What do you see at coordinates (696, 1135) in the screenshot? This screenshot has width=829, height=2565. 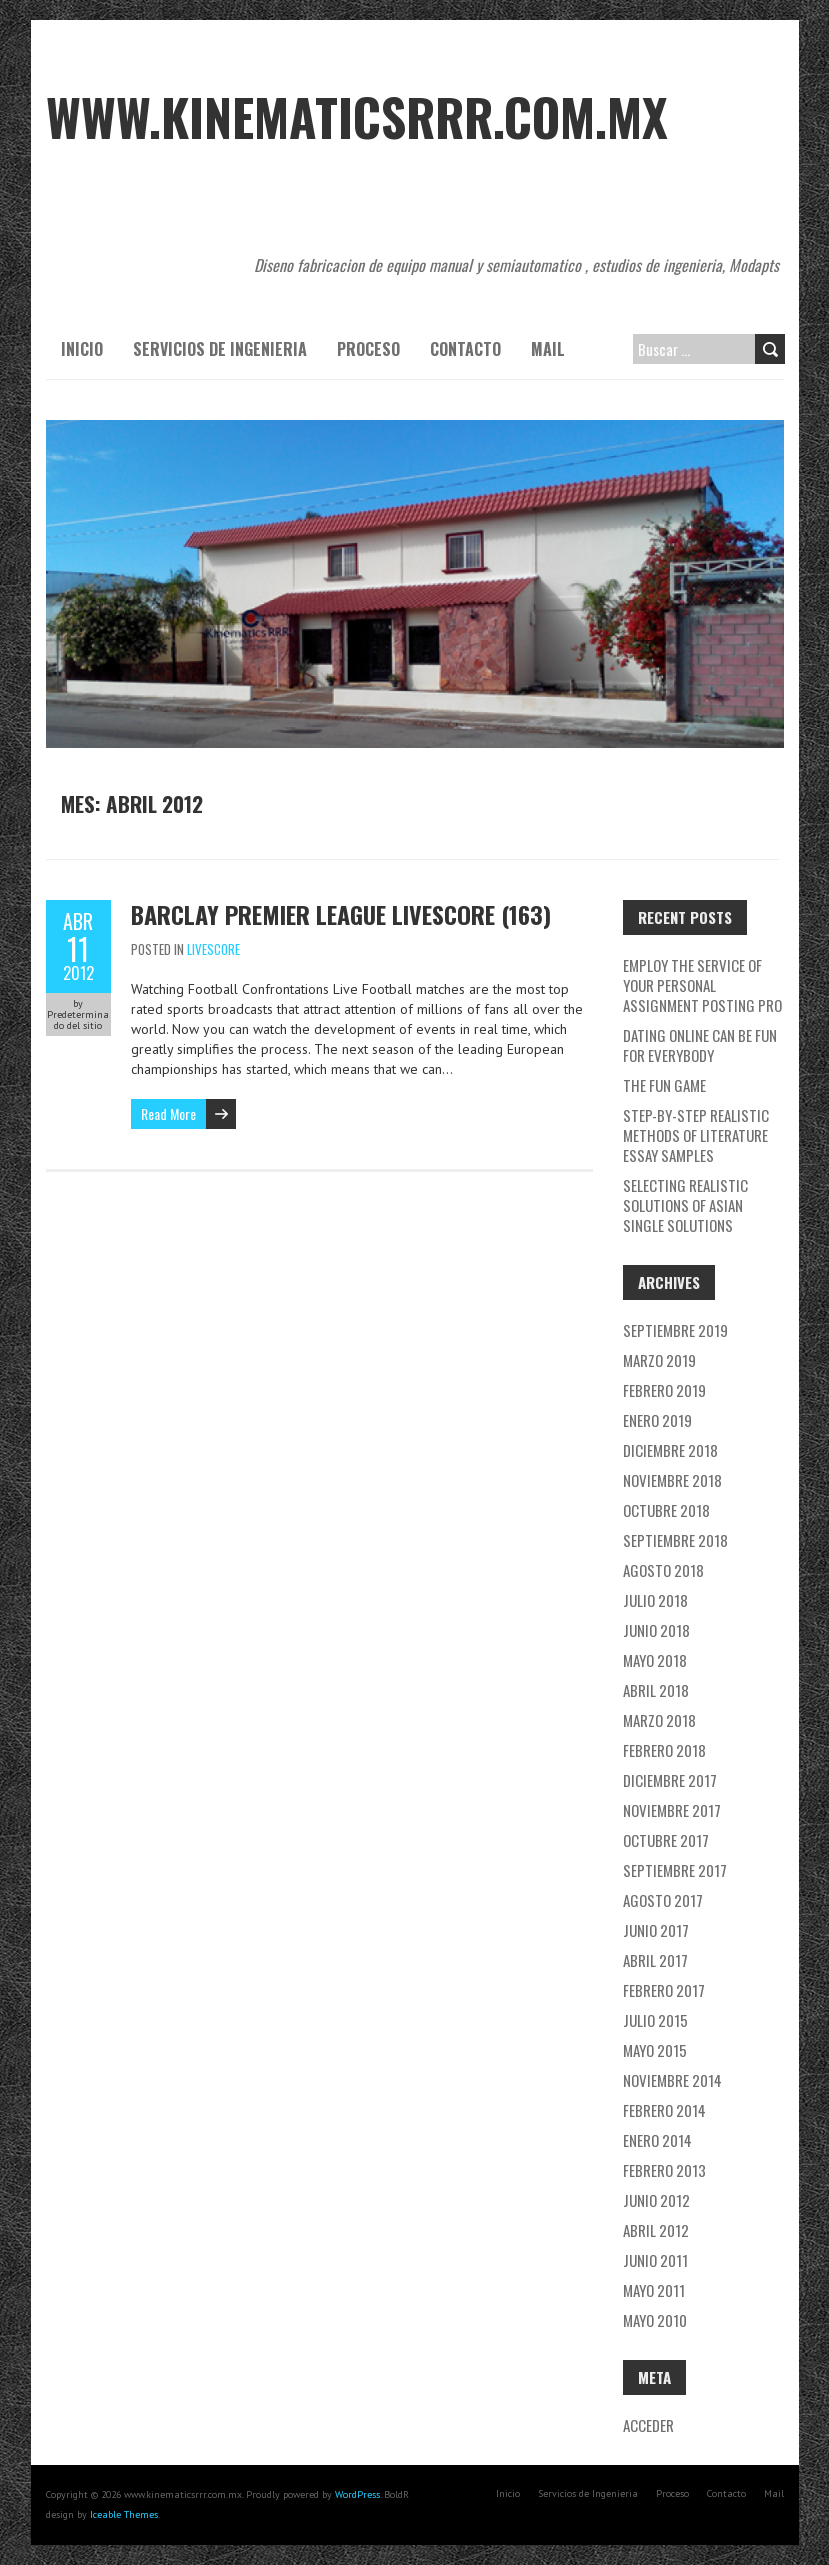 I see `Step-By-Step Realistic Methods Of literature essay samples` at bounding box center [696, 1135].